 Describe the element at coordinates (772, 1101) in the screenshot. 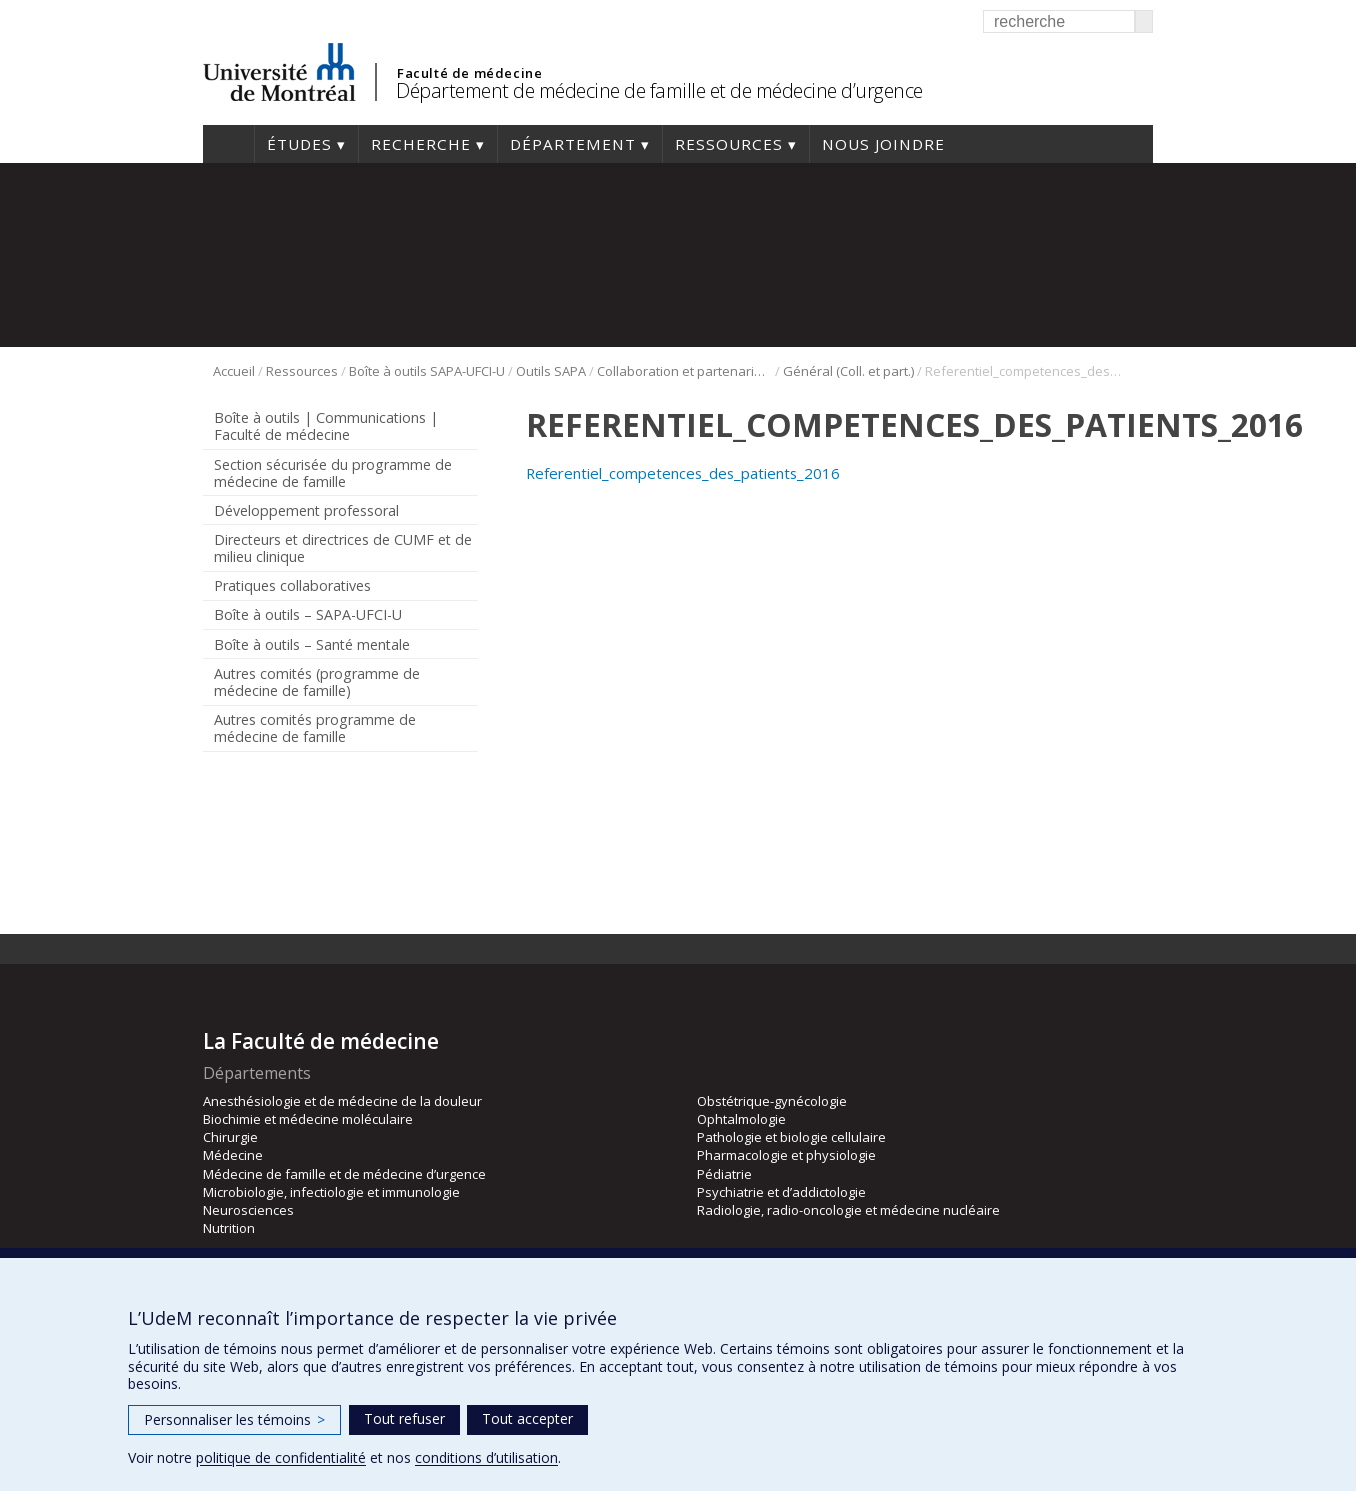

I see `Obstétrique-gynécologie` at that location.